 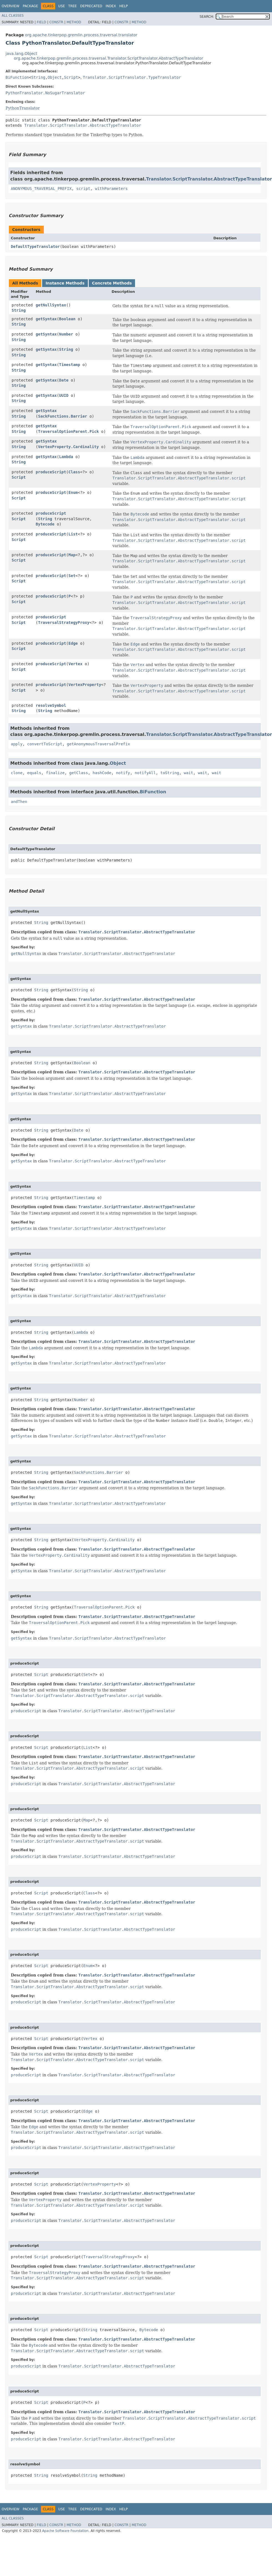 What do you see at coordinates (123, 6) in the screenshot?
I see `Help` at bounding box center [123, 6].